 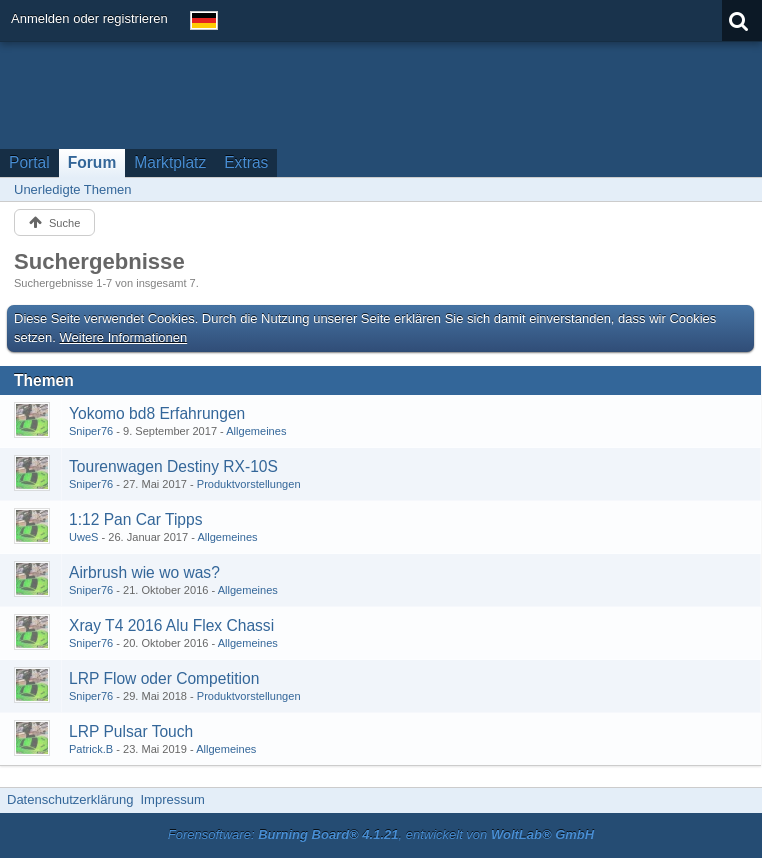 What do you see at coordinates (256, 431) in the screenshot?
I see `Allgemeines` at bounding box center [256, 431].